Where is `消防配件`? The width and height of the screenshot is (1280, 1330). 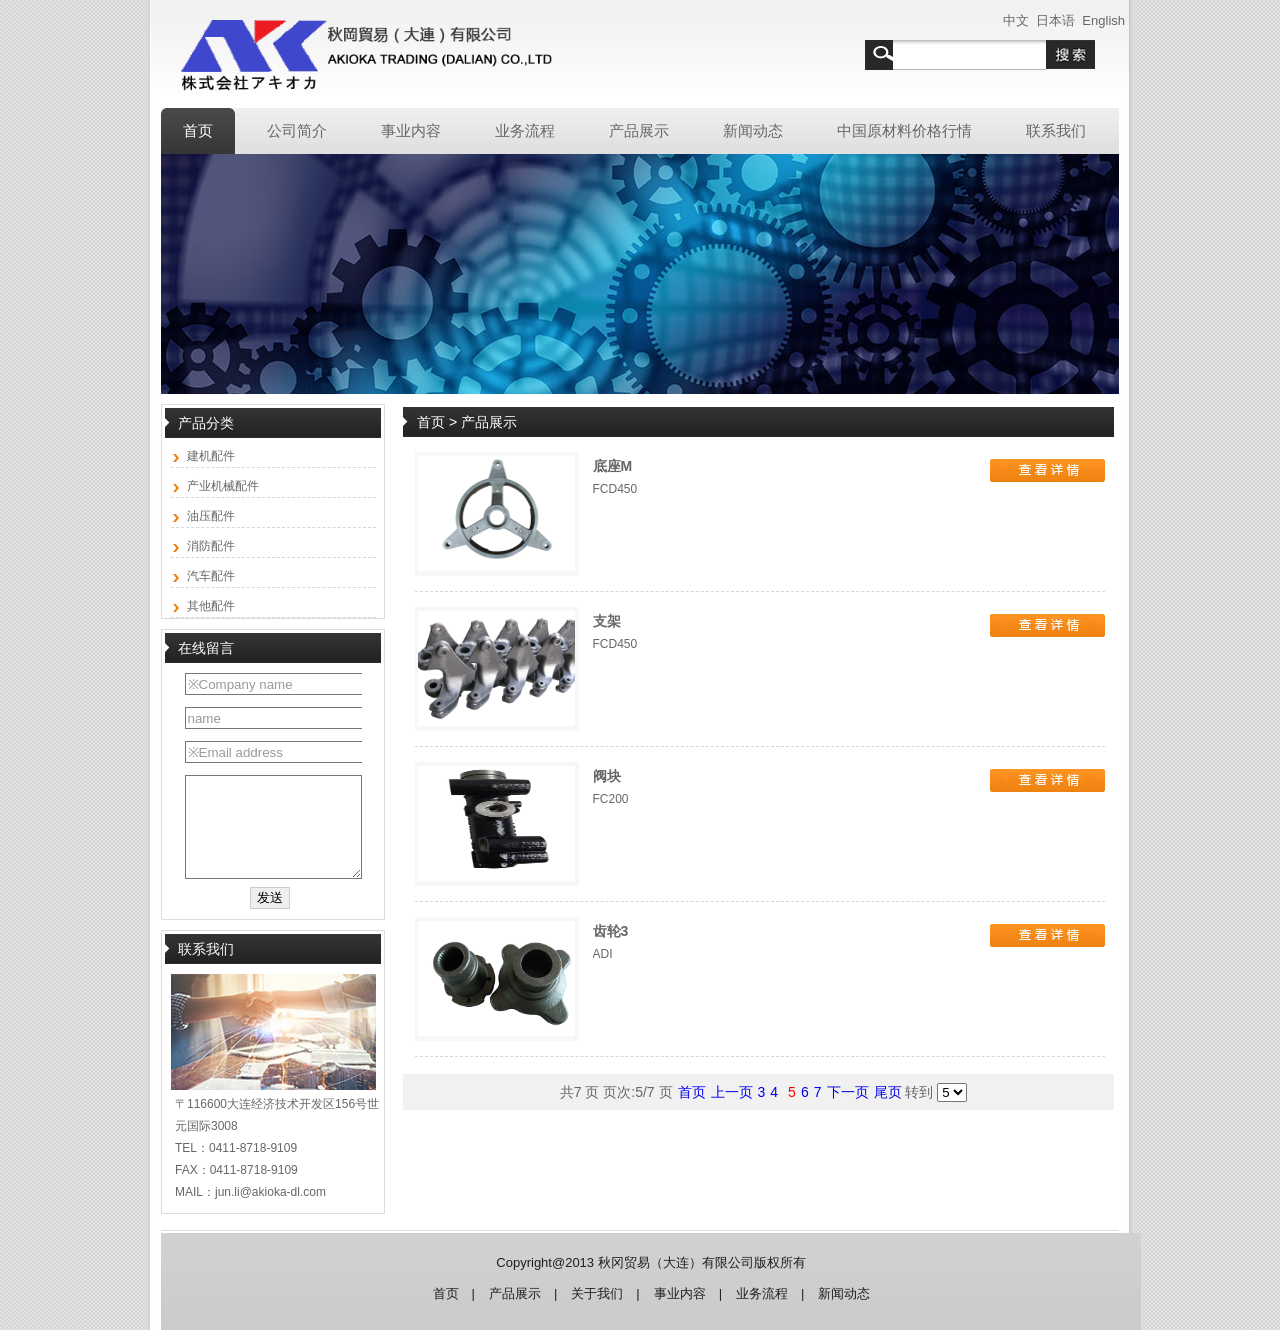 消防配件 is located at coordinates (211, 546).